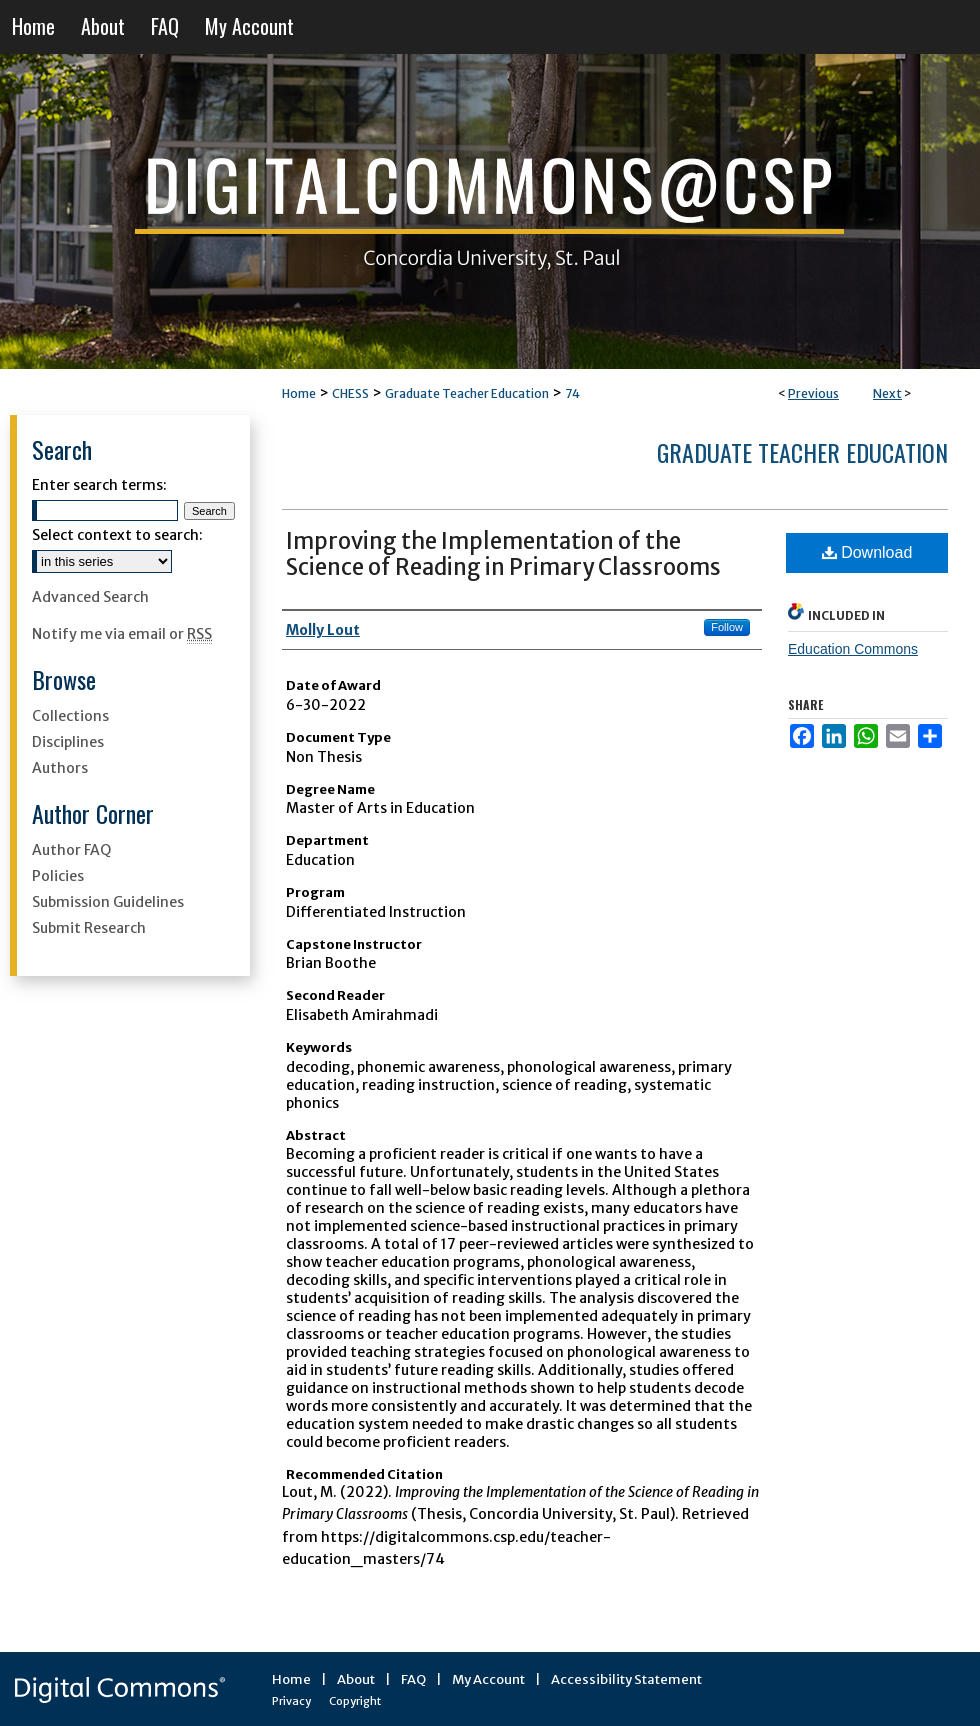 The width and height of the screenshot is (980, 1726). Describe the element at coordinates (853, 649) in the screenshot. I see `Education Commons` at that location.